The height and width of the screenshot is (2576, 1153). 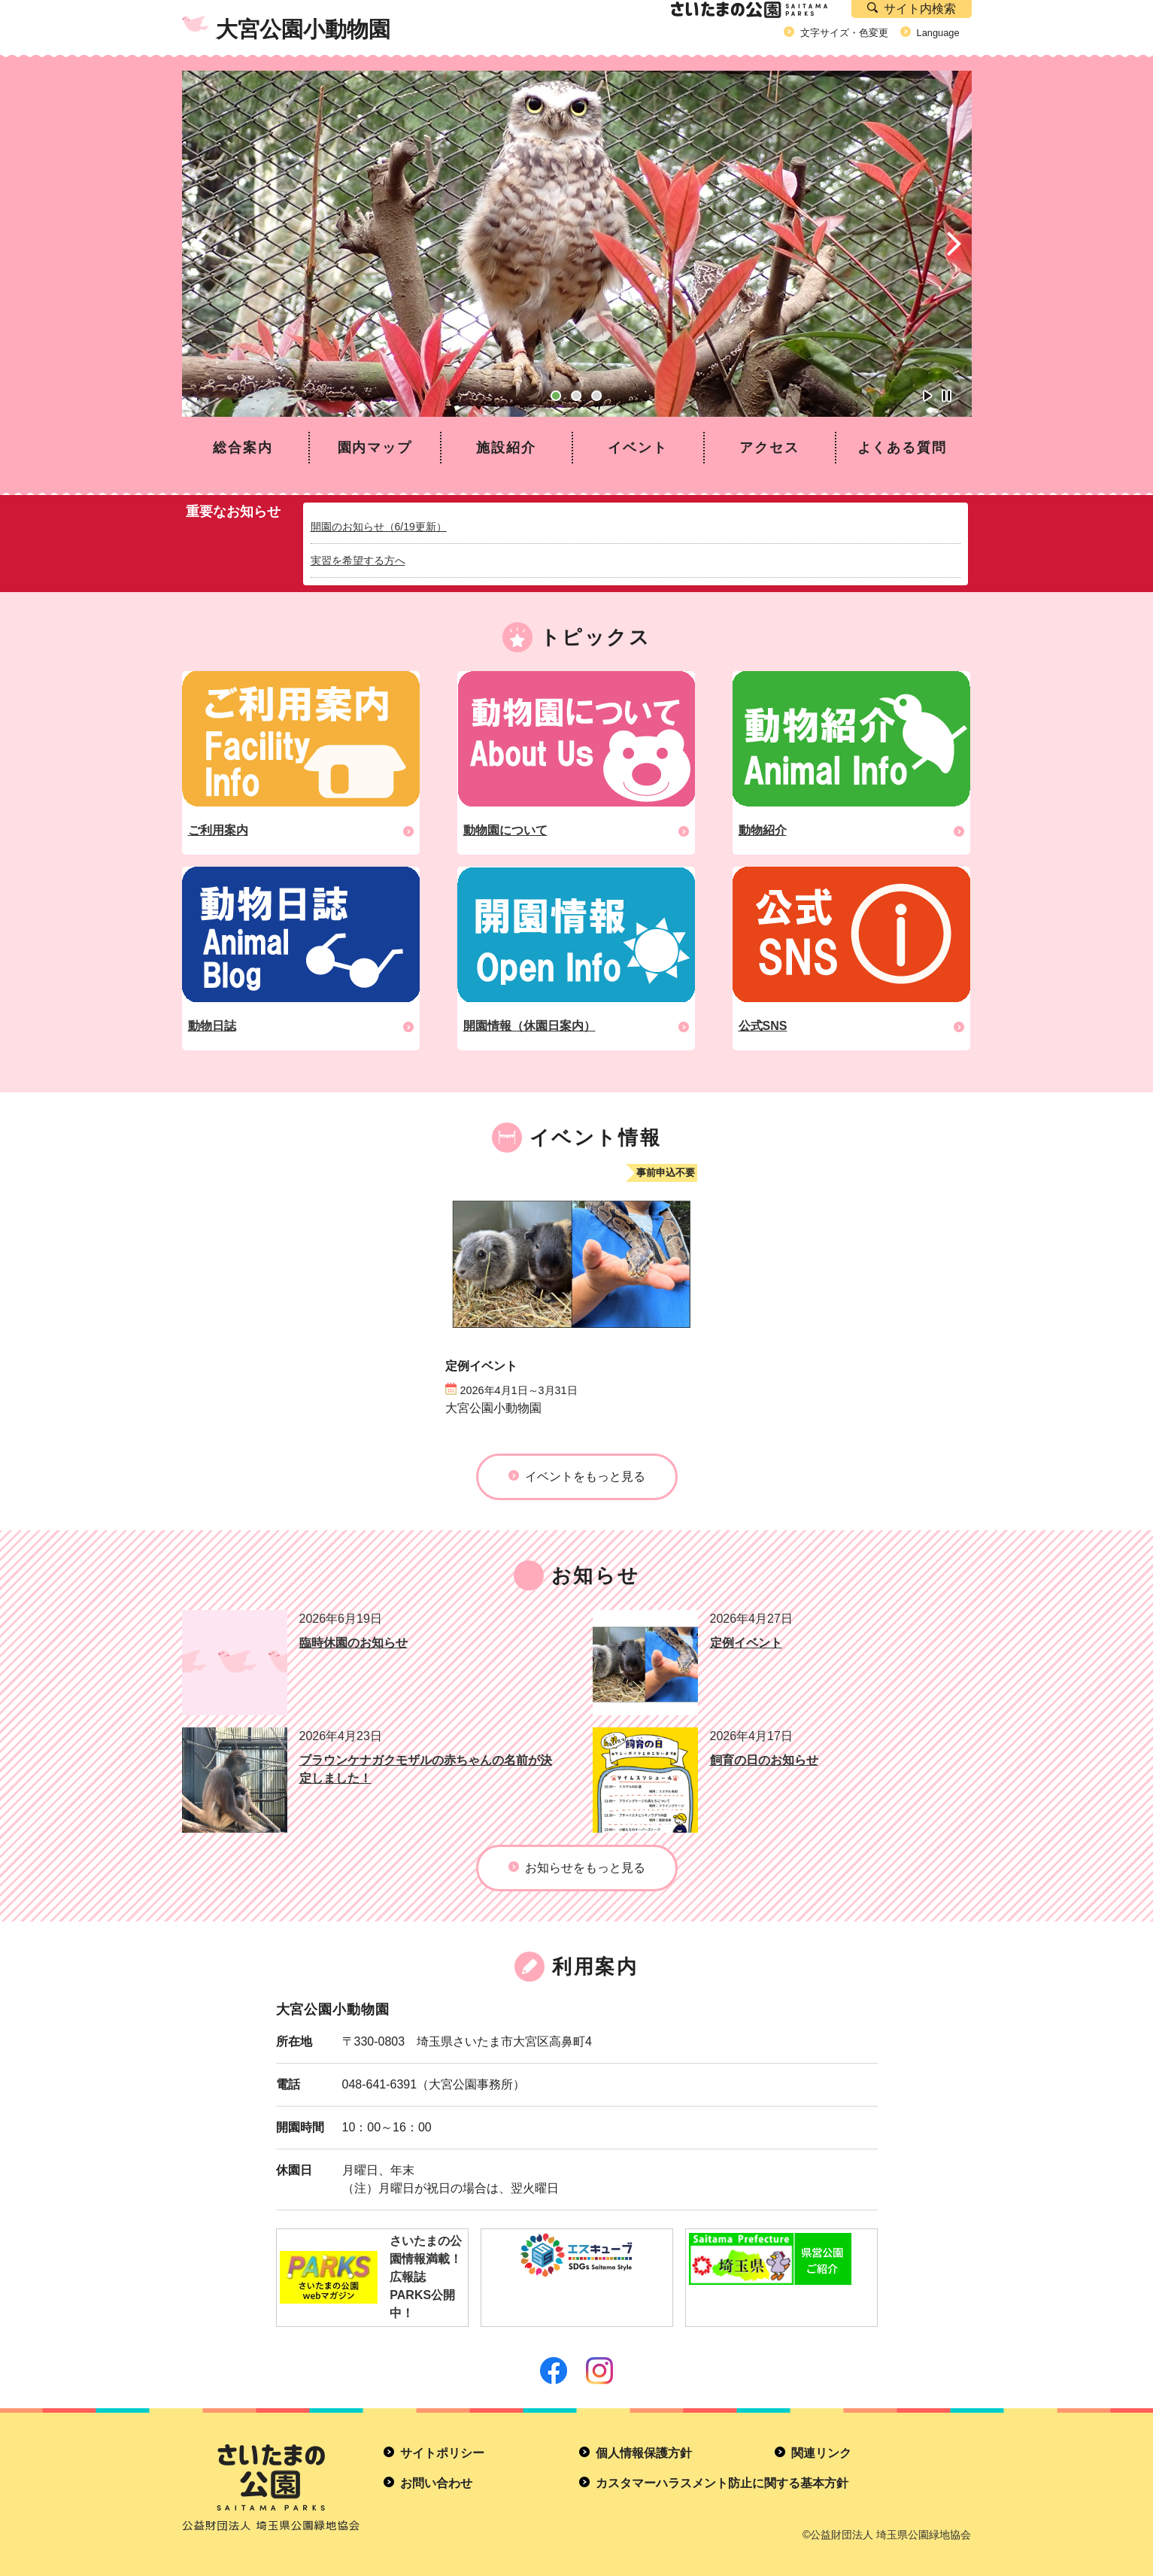 What do you see at coordinates (637, 447) in the screenshot?
I see `イベント` at bounding box center [637, 447].